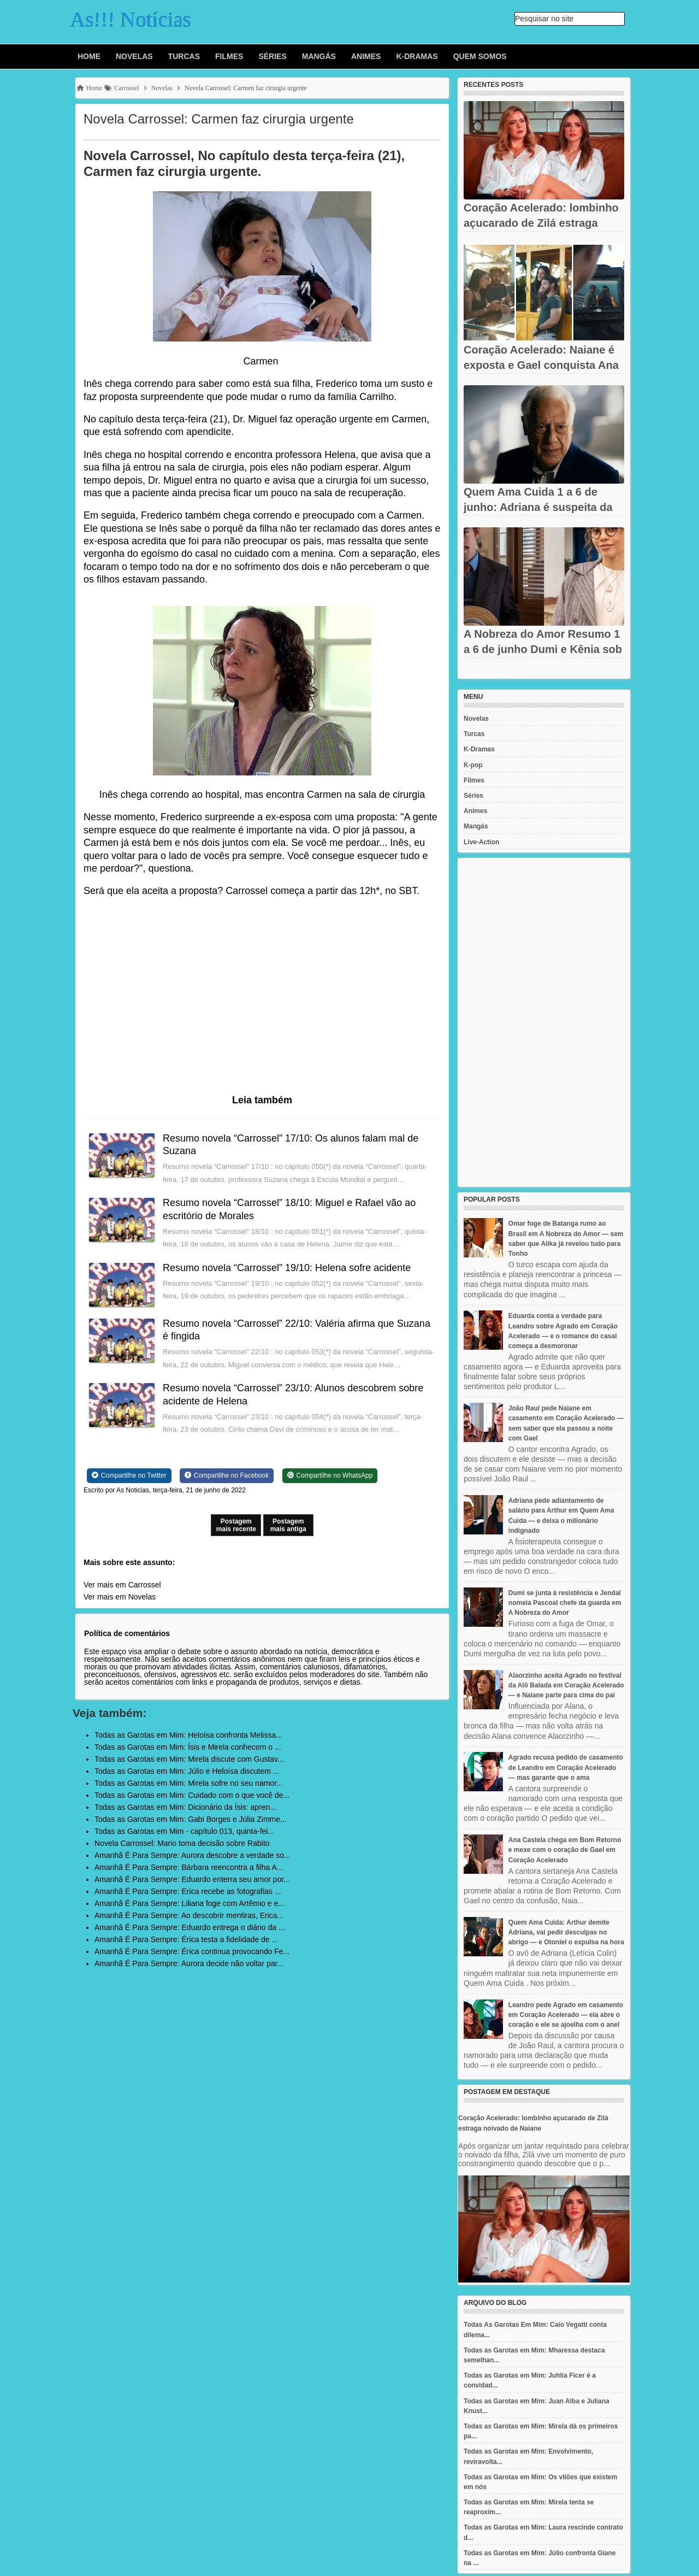  I want to click on Amanhã É Para Sempre: Aurora decide não voltar par..., so click(188, 1963).